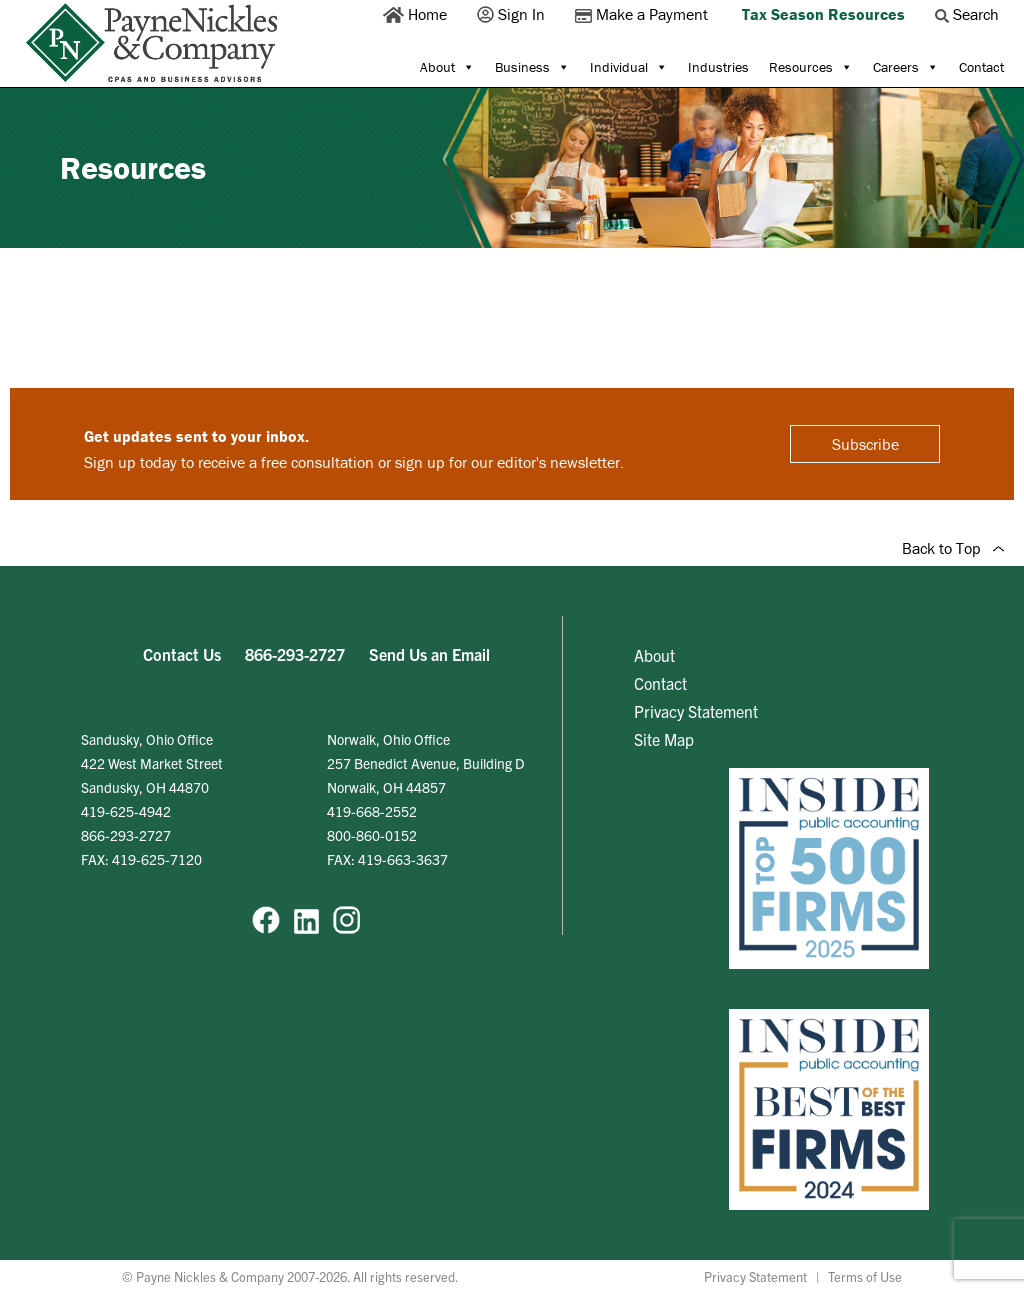 This screenshot has width=1024, height=1293. I want to click on Careers, so click(906, 67).